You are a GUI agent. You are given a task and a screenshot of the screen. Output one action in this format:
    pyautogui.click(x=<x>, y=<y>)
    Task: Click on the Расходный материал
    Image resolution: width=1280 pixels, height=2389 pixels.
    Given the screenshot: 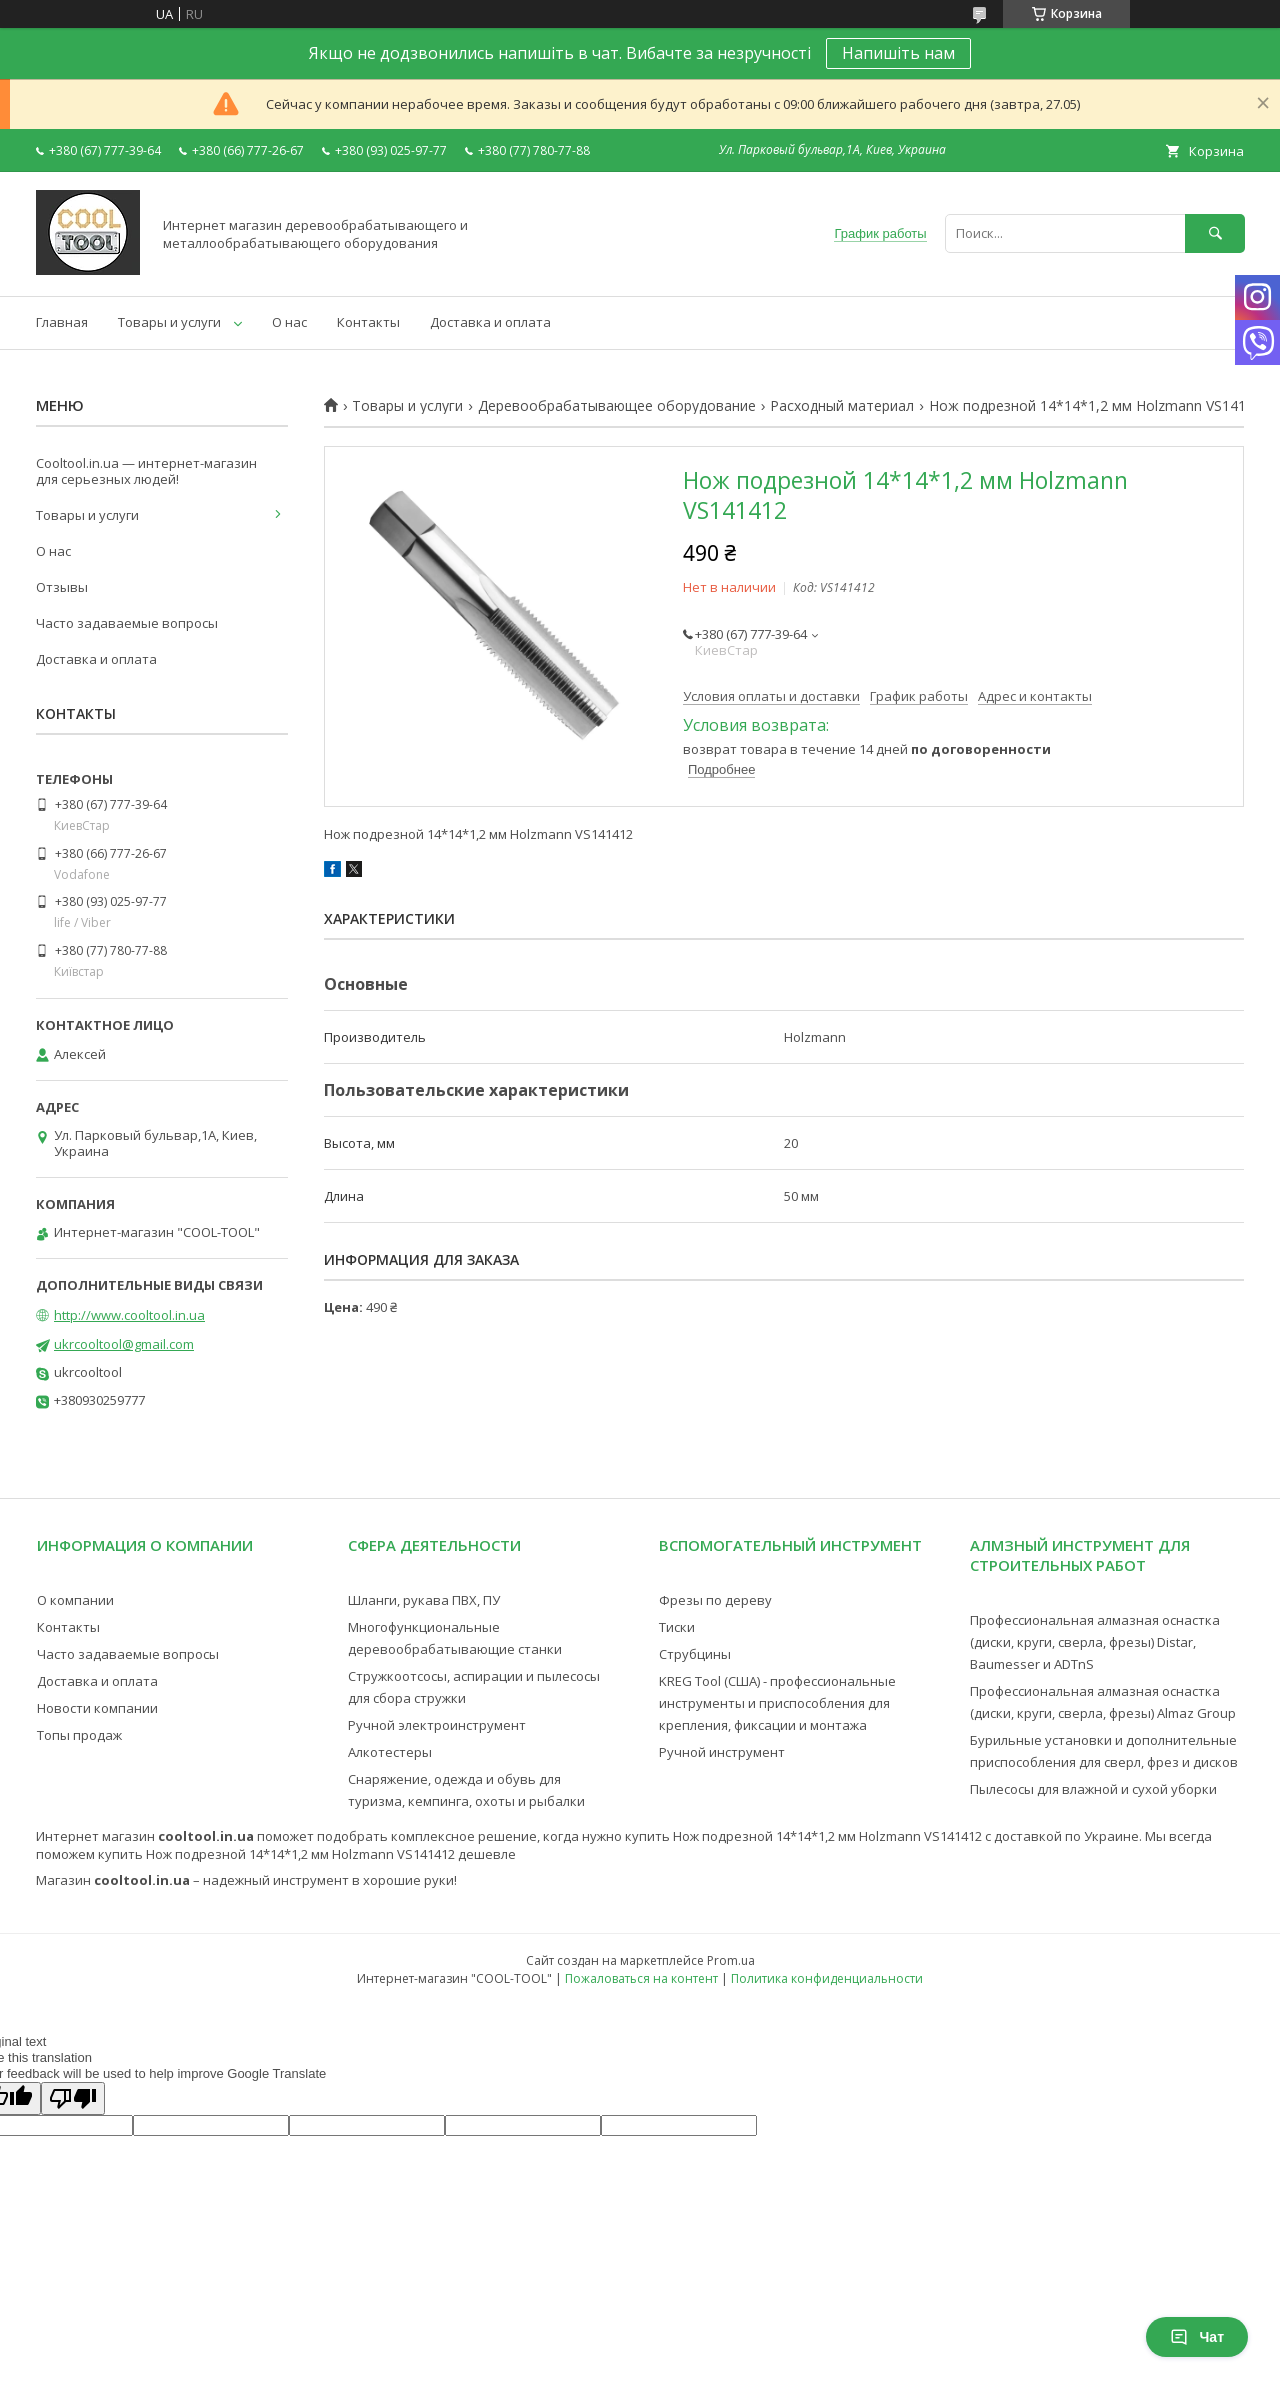 What is the action you would take?
    pyautogui.click(x=842, y=406)
    